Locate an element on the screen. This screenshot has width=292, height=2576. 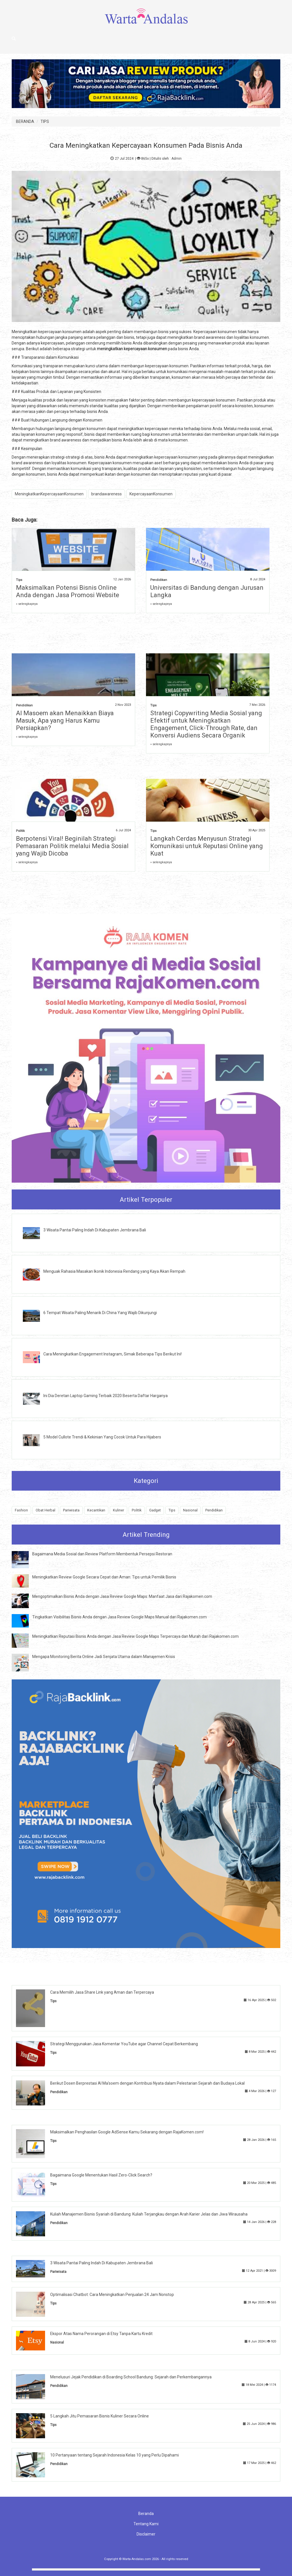
Meningkatkan Review Google Secara Cepat dan Aman: Tips untuk Pemilik Bisnis is located at coordinates (104, 1577).